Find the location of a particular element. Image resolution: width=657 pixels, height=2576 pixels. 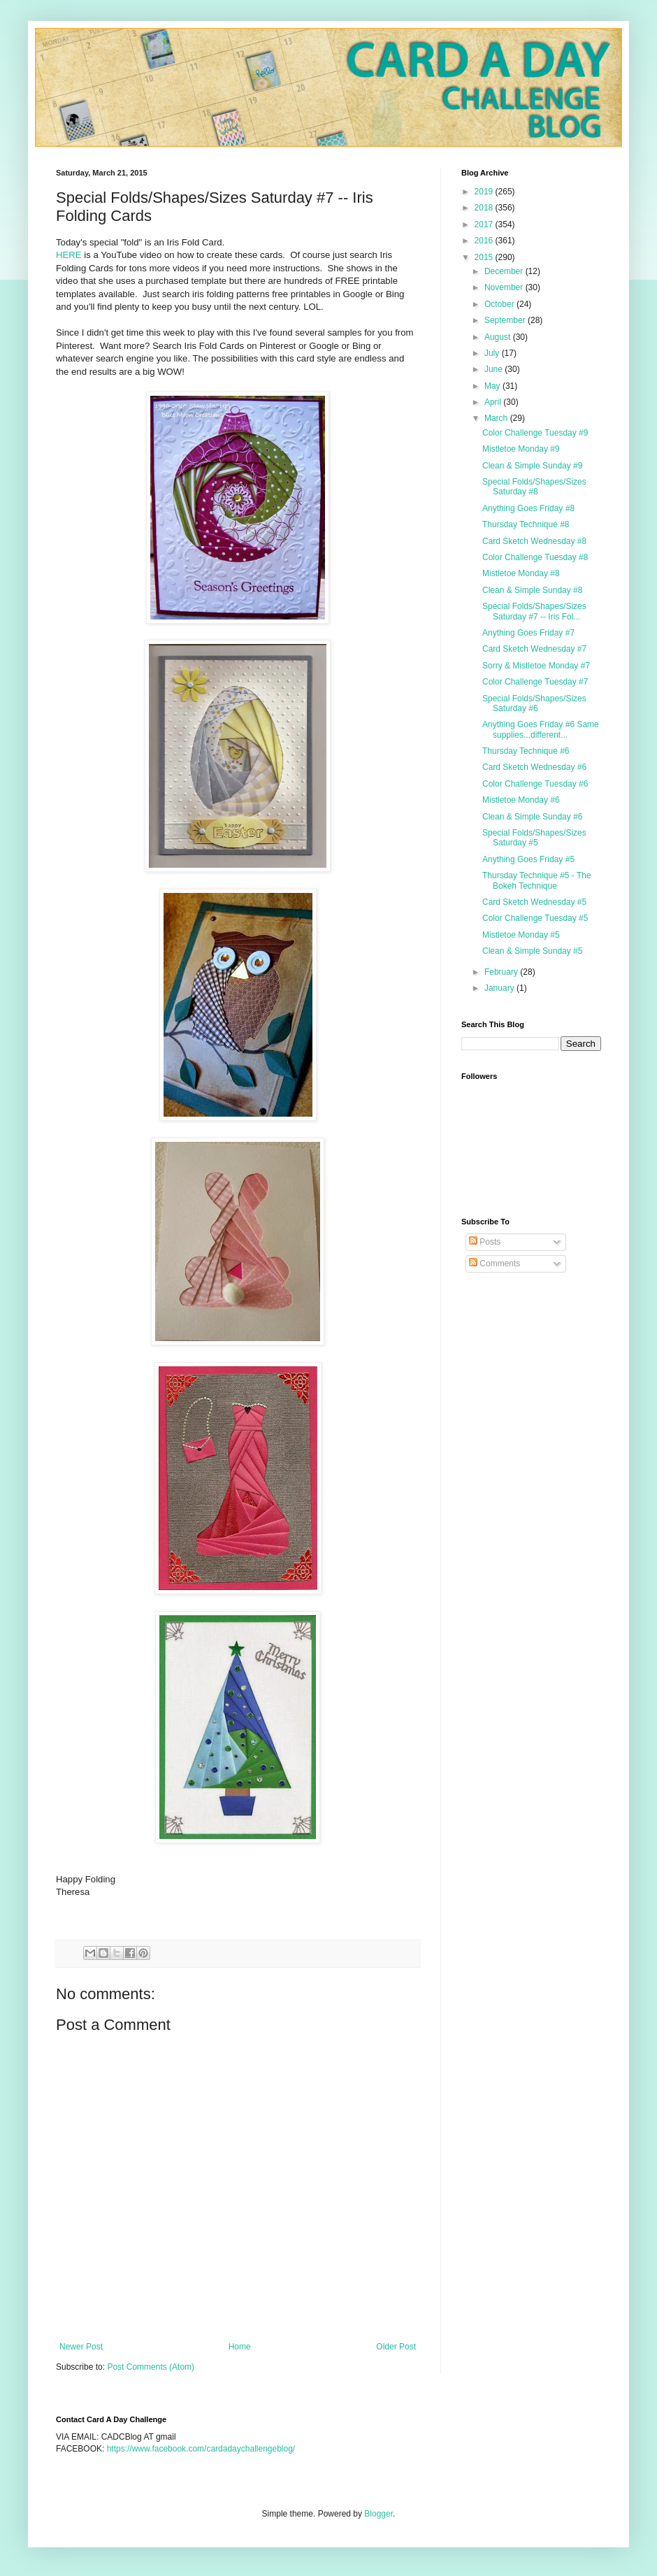

Clean & Simple Sunday #5 is located at coordinates (532, 951).